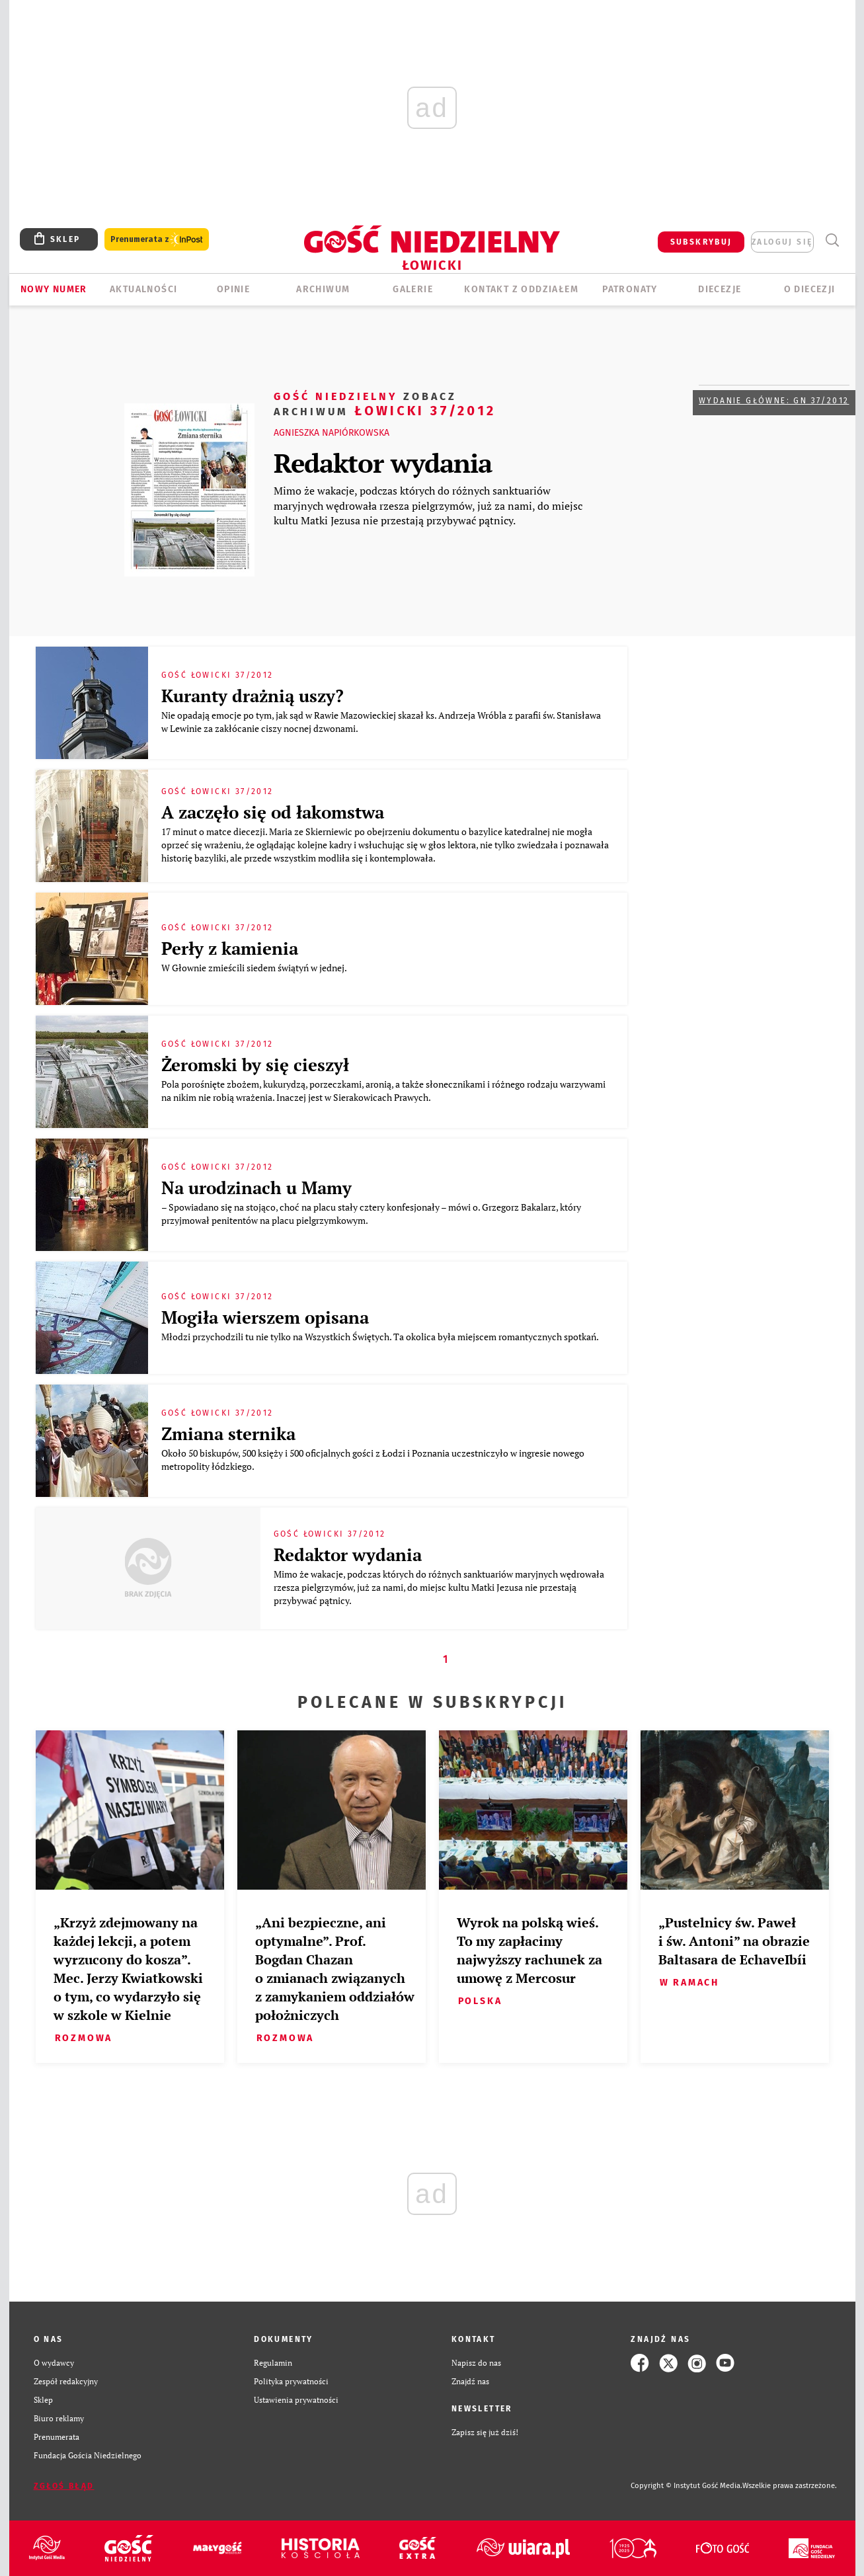  What do you see at coordinates (233, 289) in the screenshot?
I see `OPINIE` at bounding box center [233, 289].